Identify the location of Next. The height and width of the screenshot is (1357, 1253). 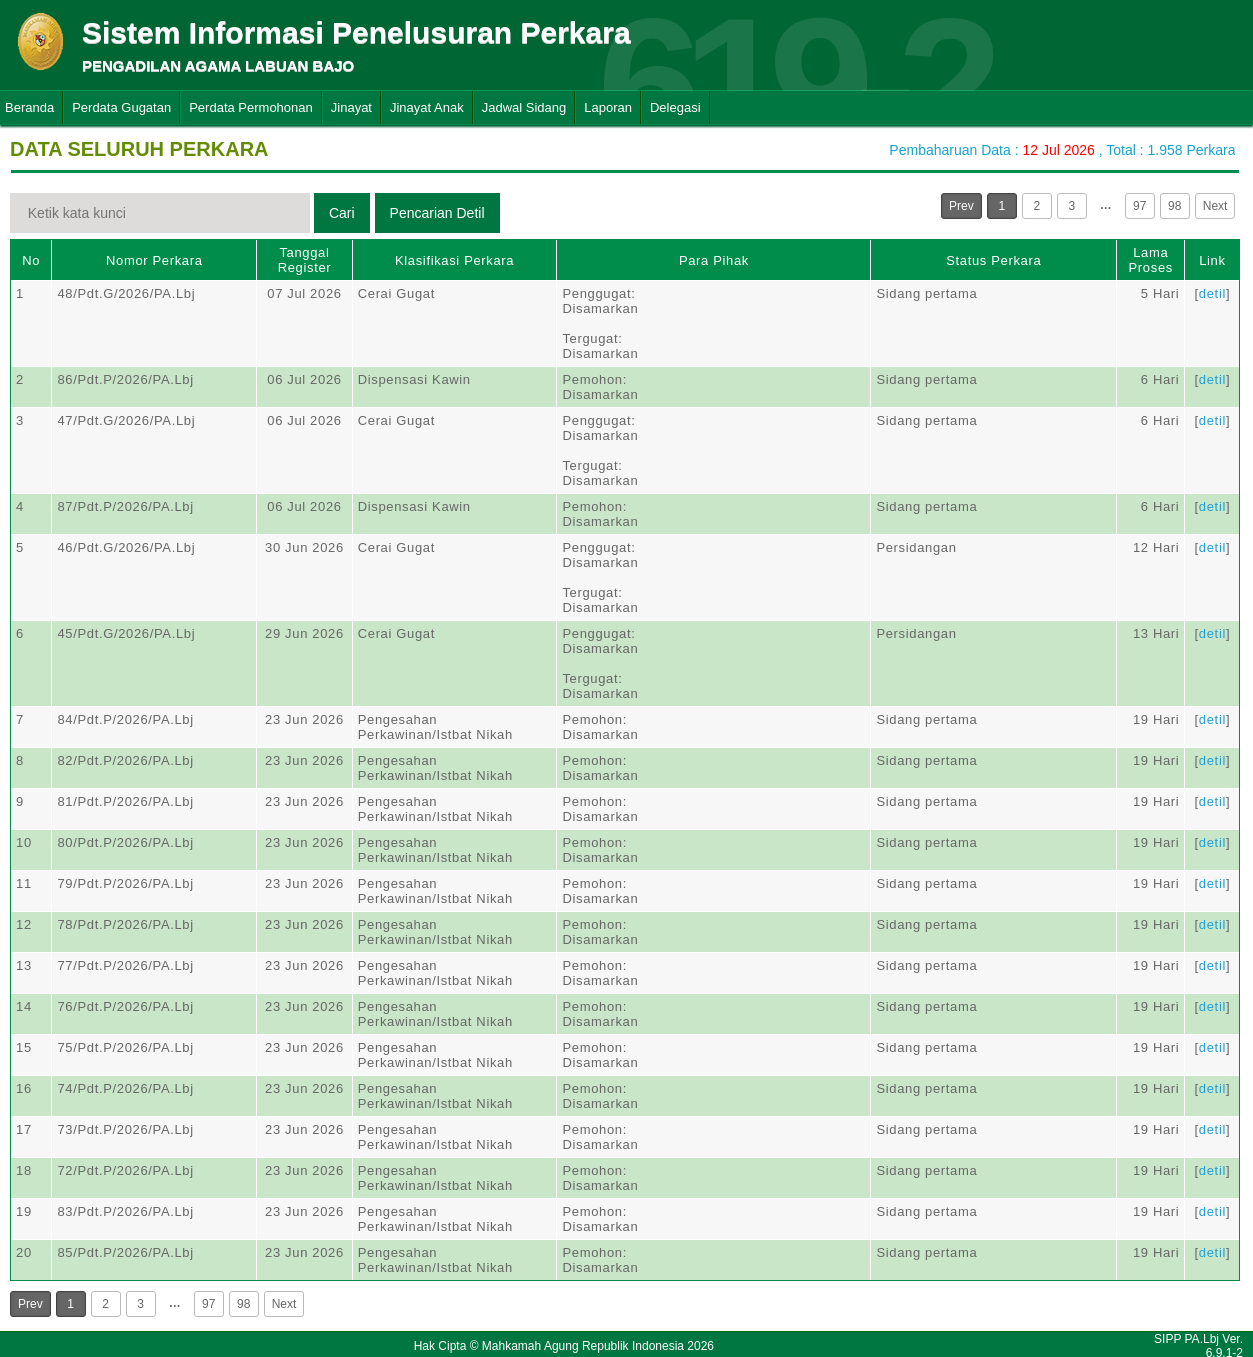
(1215, 206).